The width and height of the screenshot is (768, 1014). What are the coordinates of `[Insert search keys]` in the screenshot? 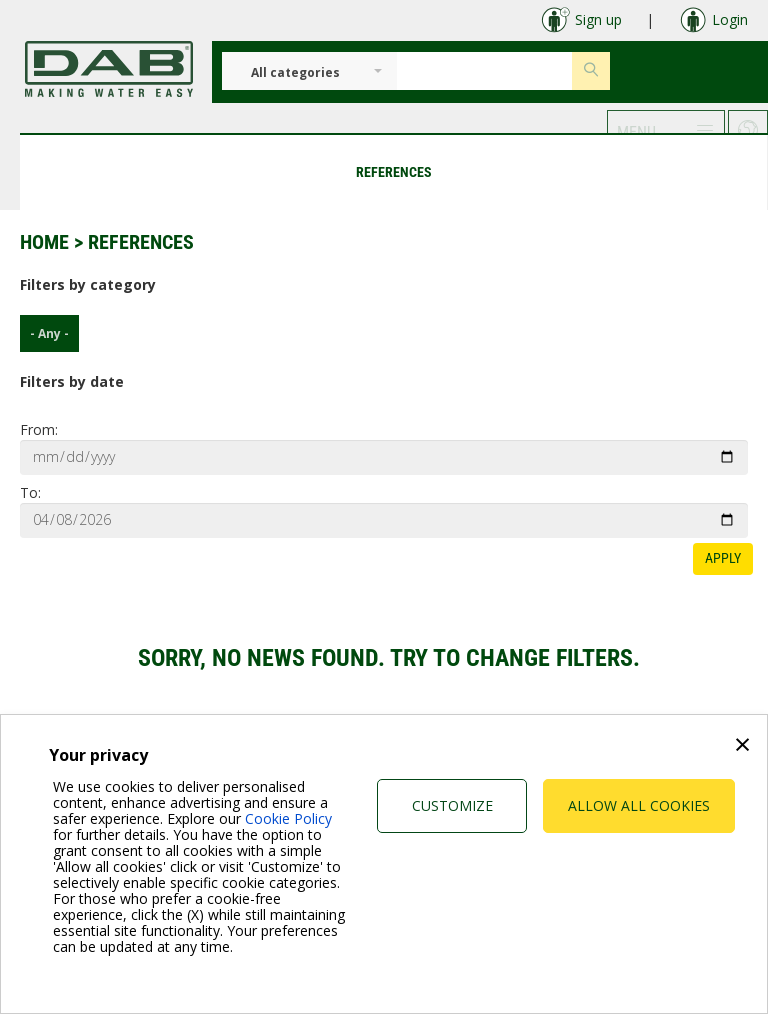 It's located at (484, 71).